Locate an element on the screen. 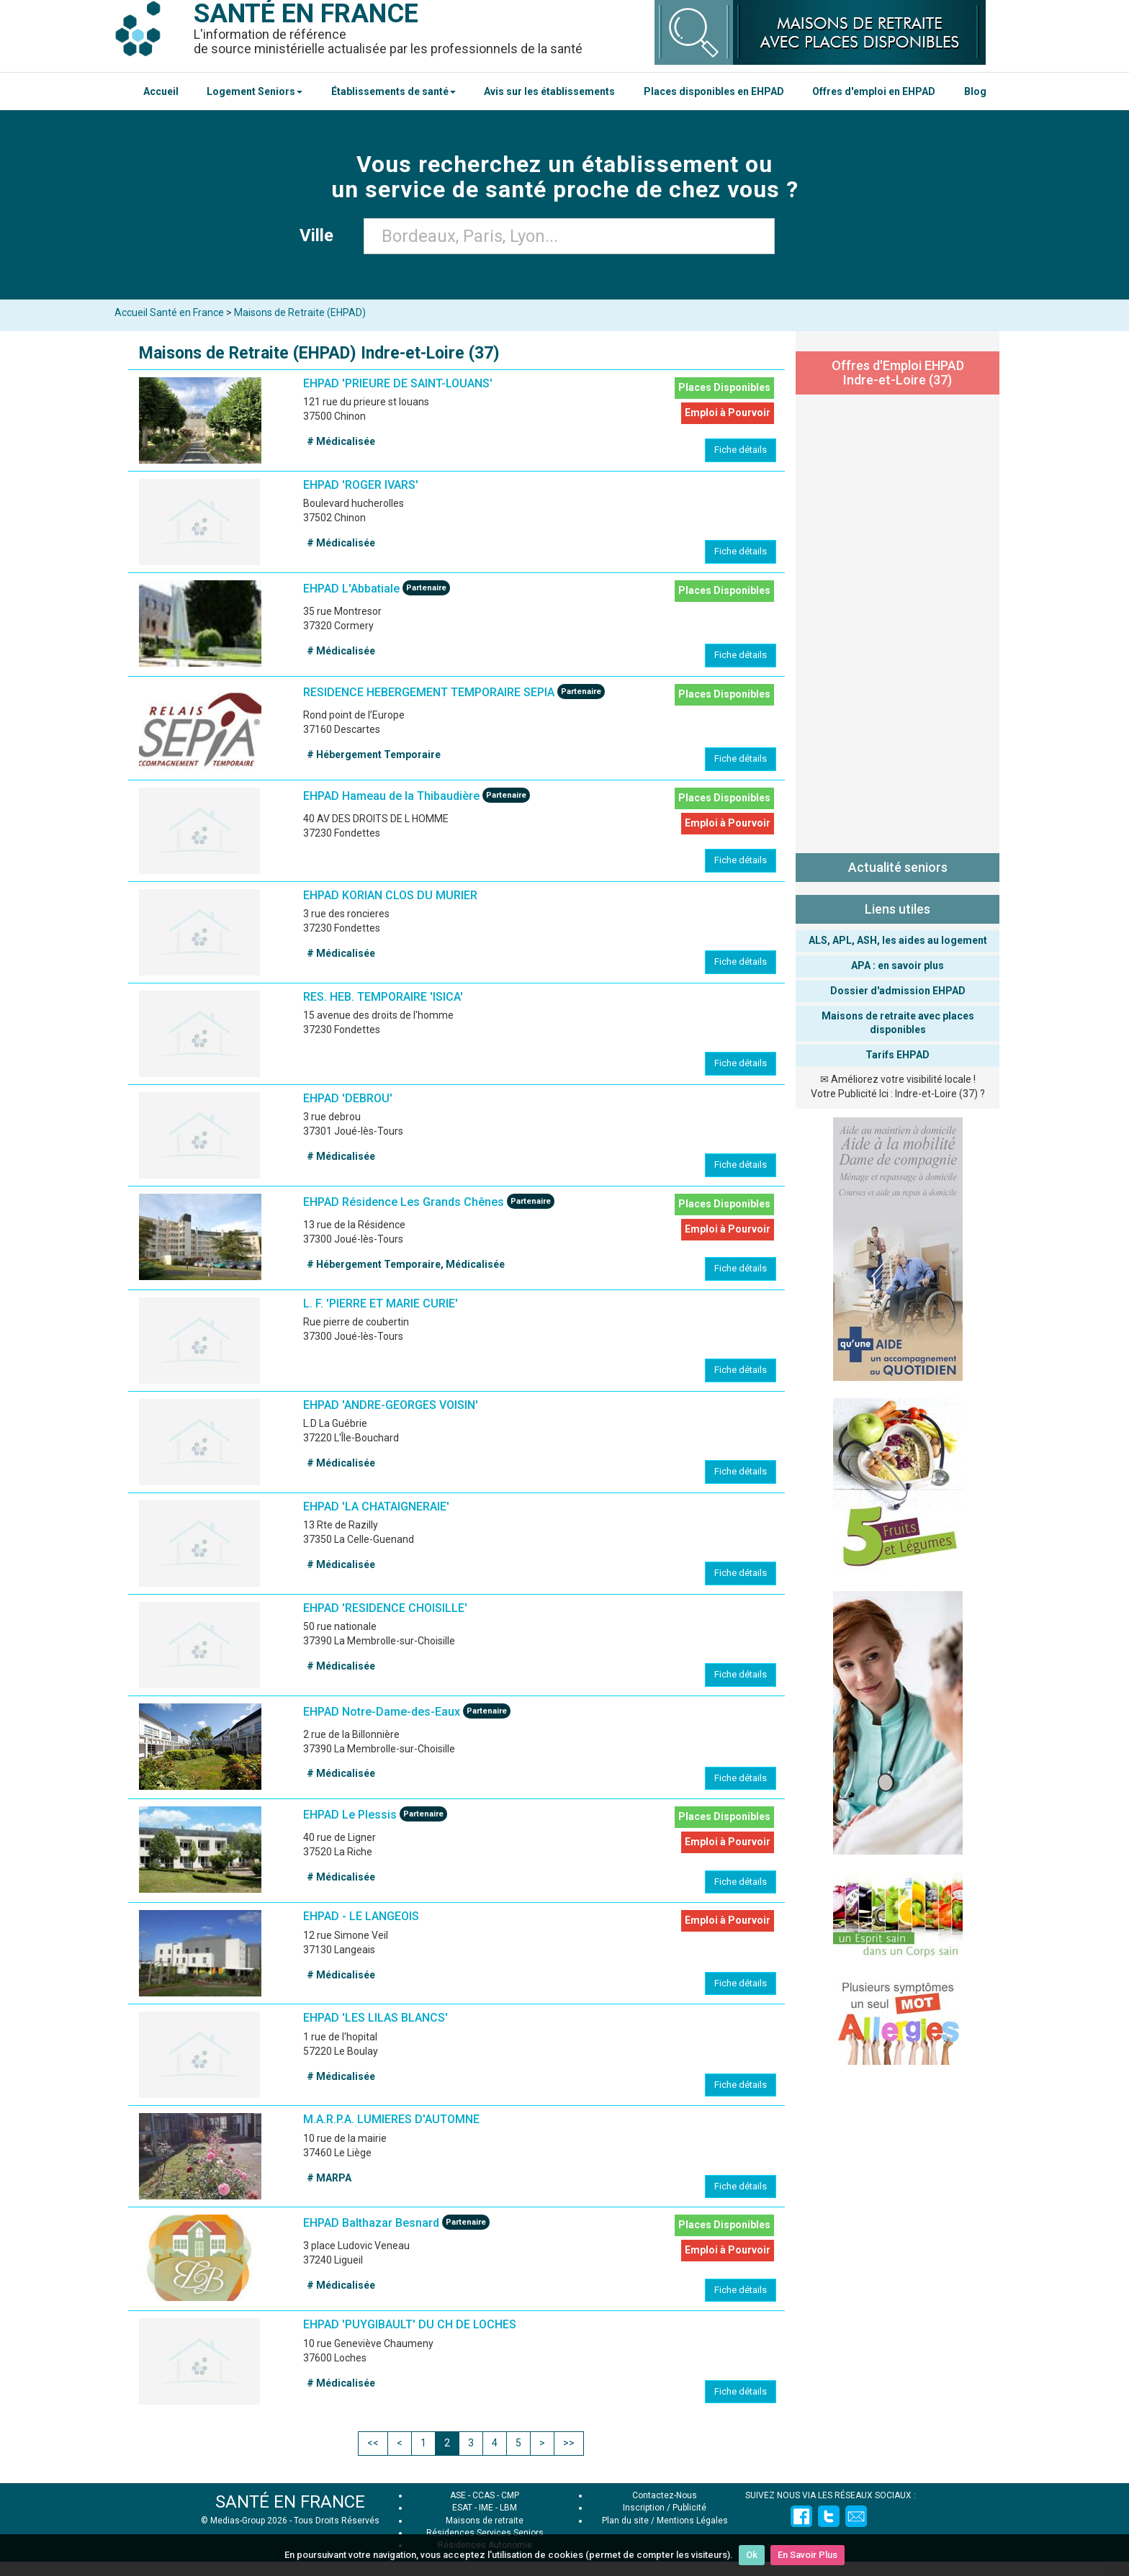 The height and width of the screenshot is (2576, 1129). Mentions Légales is located at coordinates (692, 2521).